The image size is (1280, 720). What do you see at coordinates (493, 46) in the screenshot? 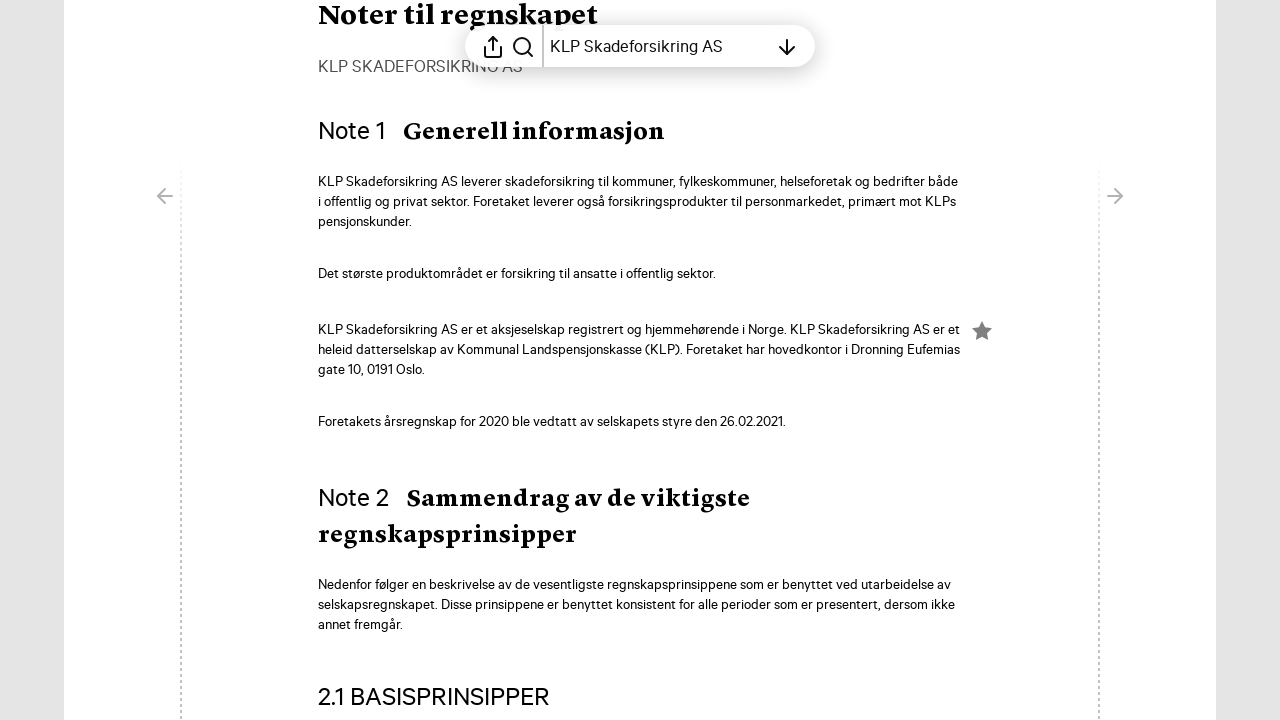
I see `[Åpne delingsmeny]` at bounding box center [493, 46].